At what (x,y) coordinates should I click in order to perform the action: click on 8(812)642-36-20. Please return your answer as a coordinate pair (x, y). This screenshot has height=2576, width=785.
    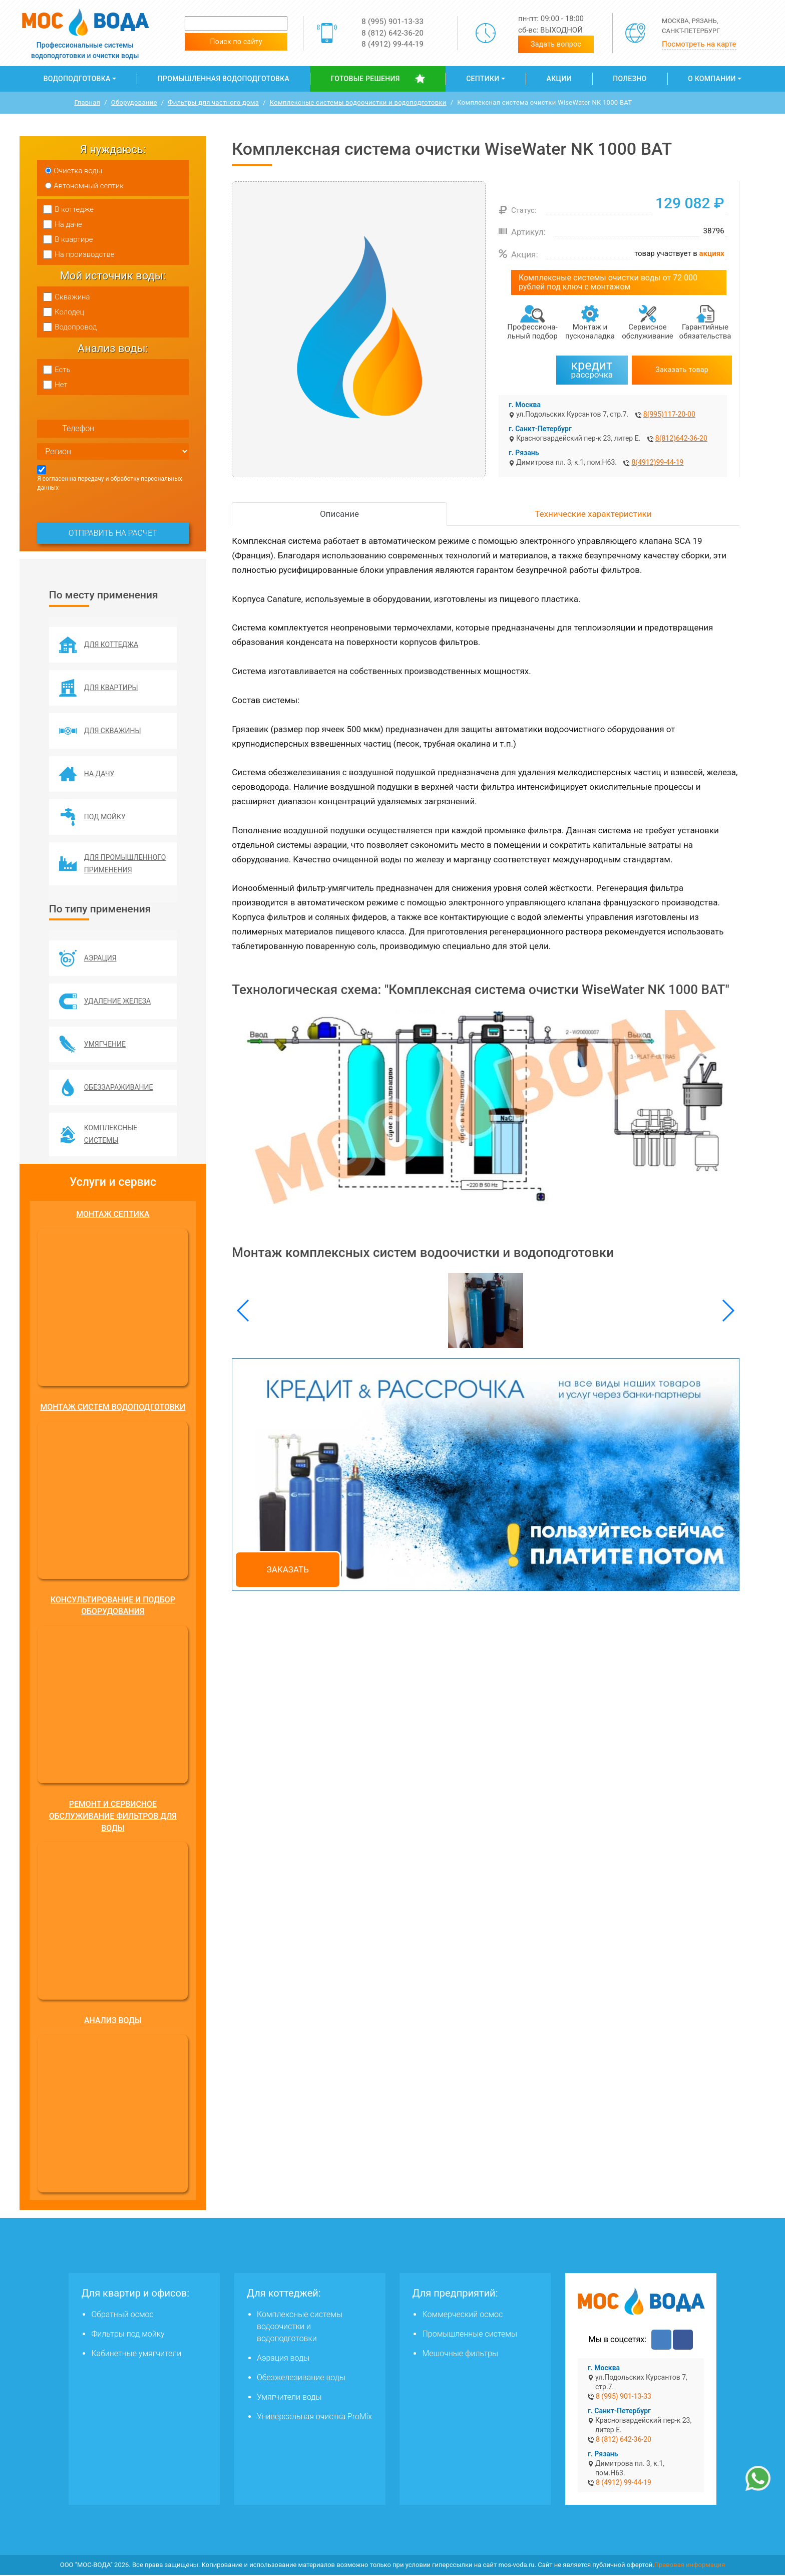
    Looking at the image, I should click on (681, 438).